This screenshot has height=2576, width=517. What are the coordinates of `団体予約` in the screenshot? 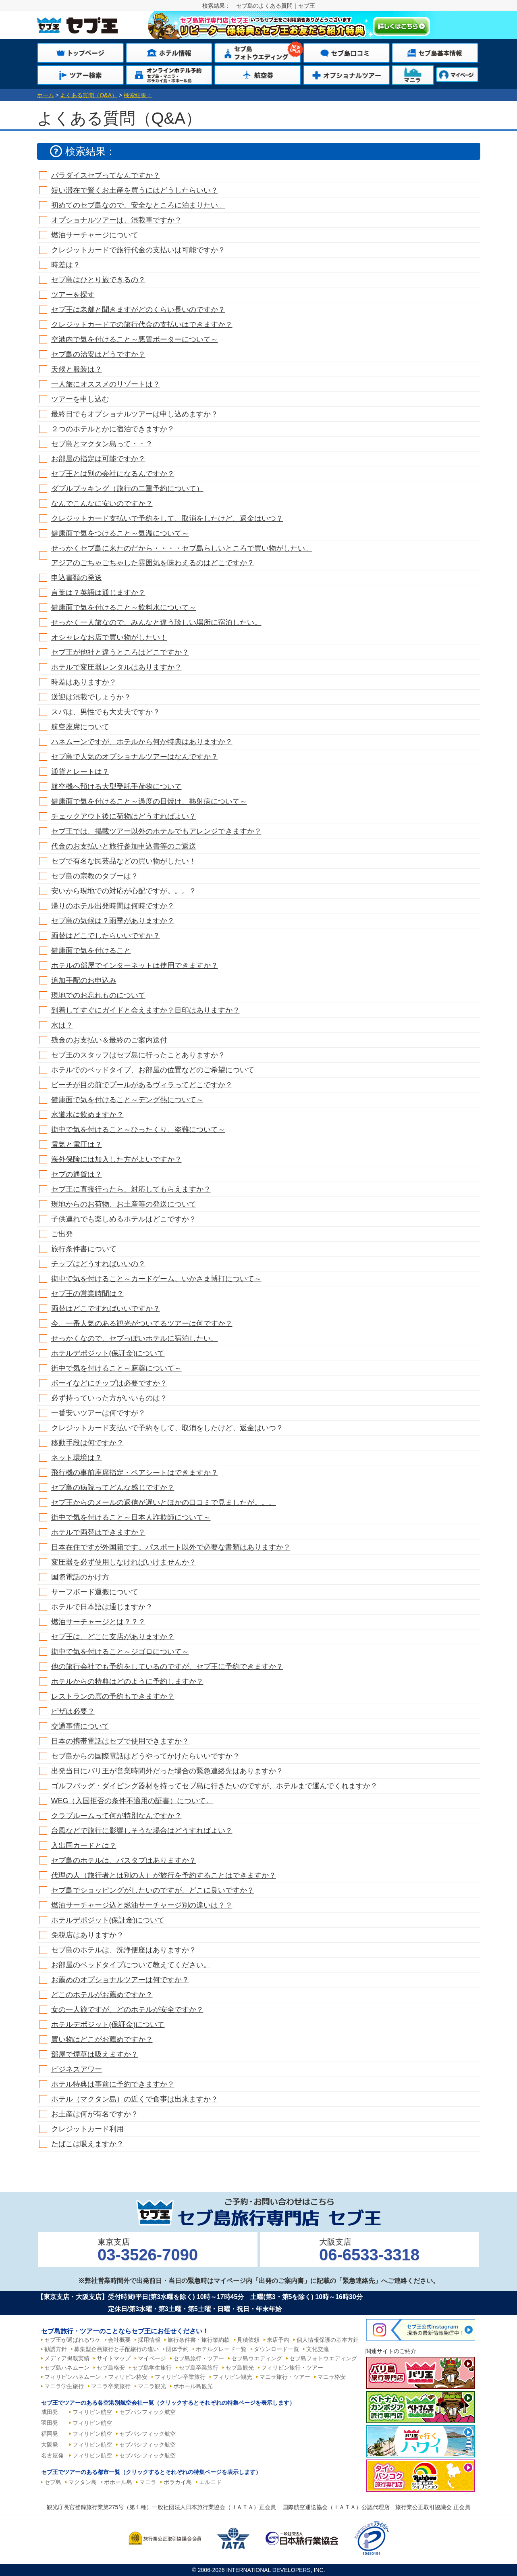 It's located at (177, 2349).